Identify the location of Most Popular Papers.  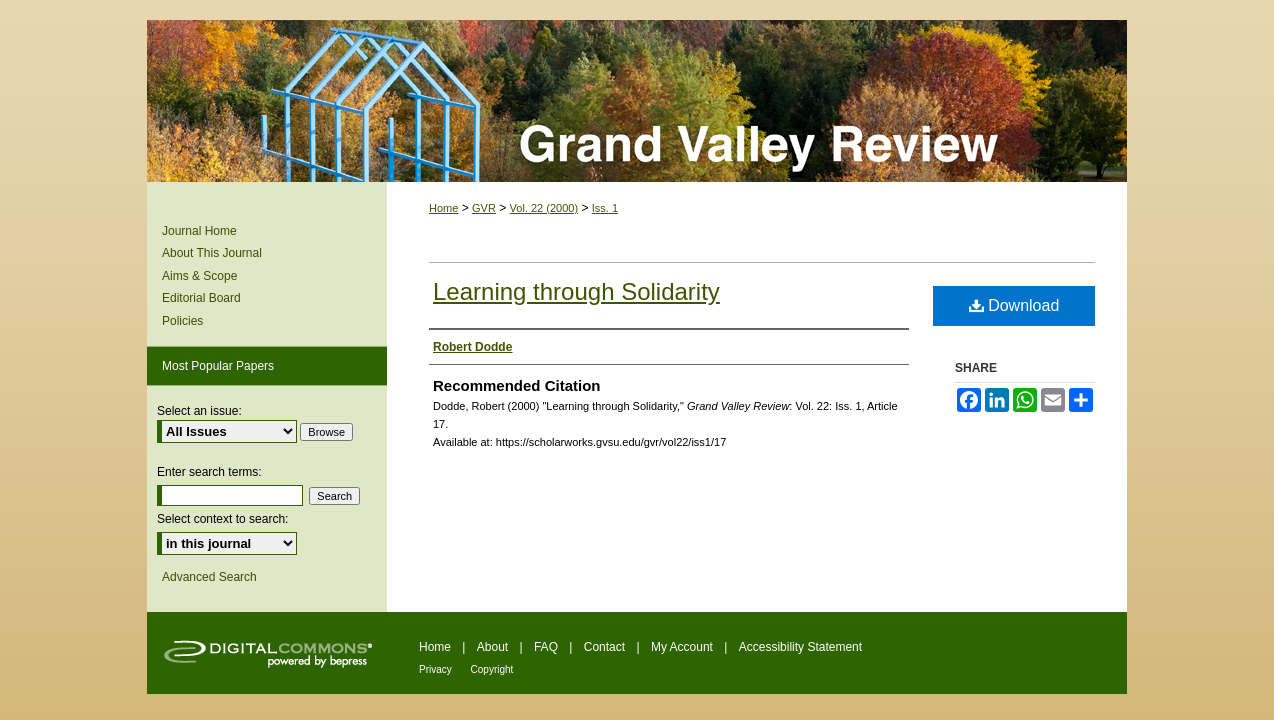
(218, 366).